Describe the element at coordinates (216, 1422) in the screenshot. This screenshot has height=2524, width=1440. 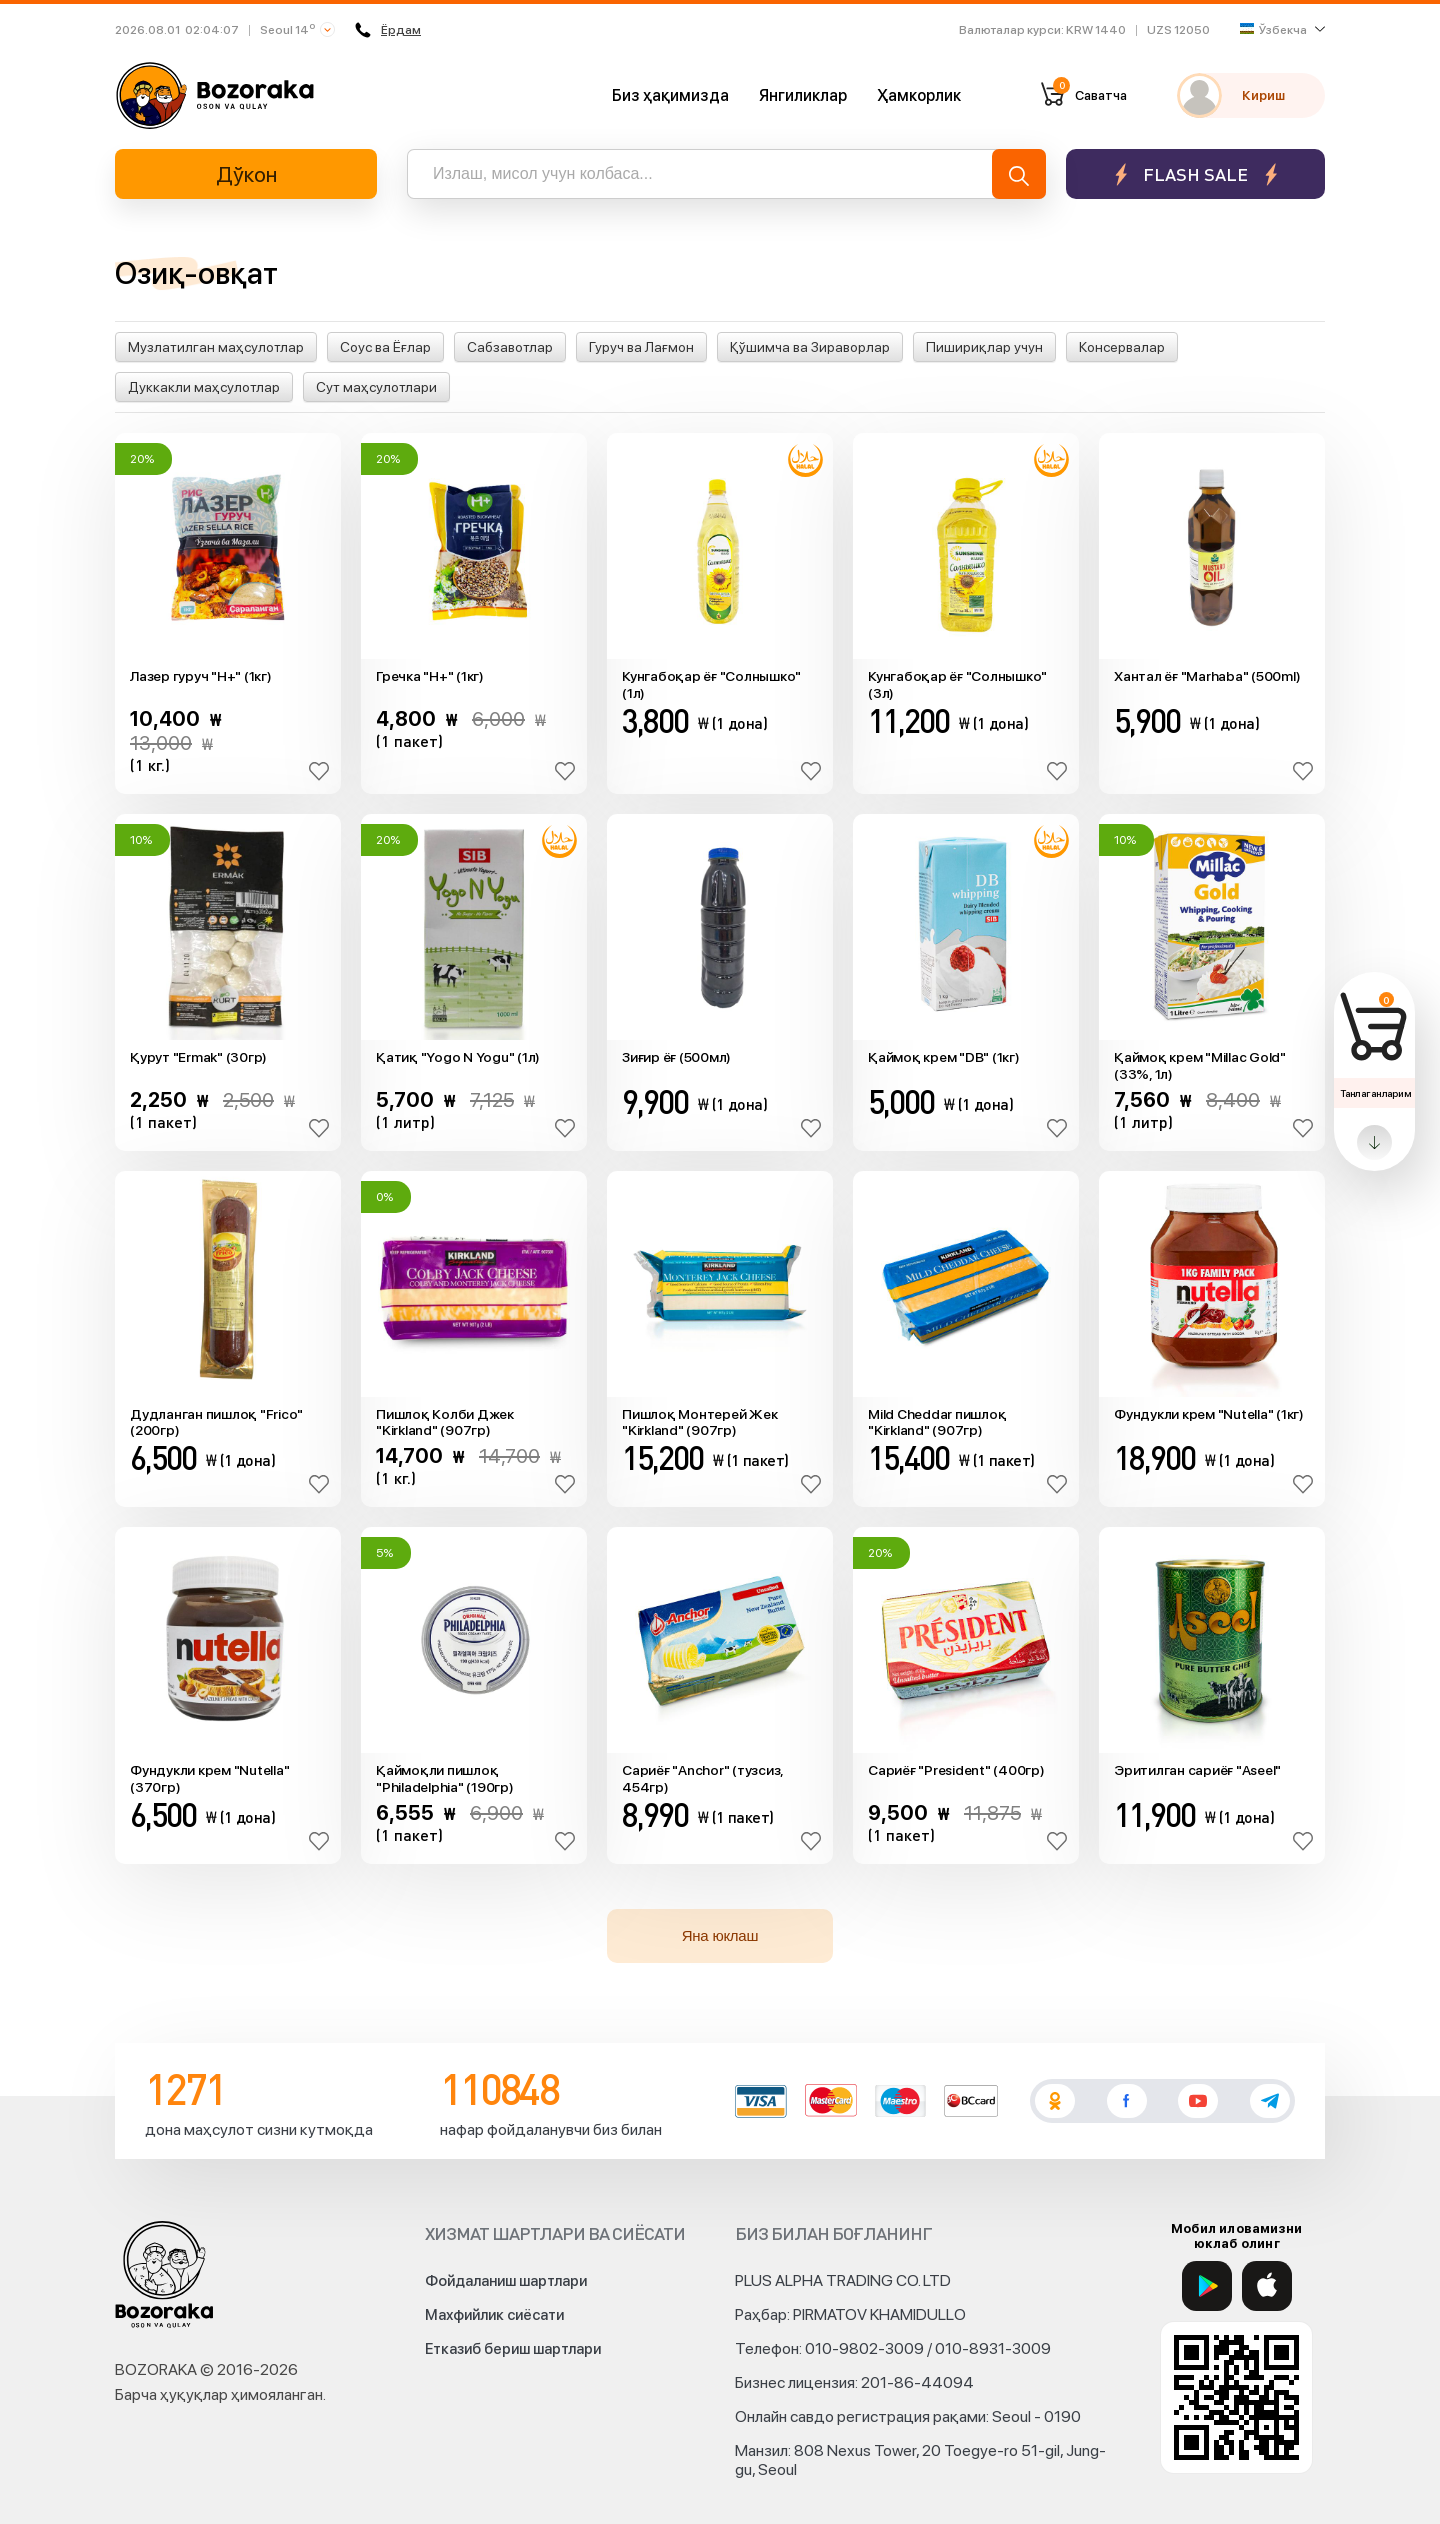
I see `Дудланган пишлоқ "Frico" (200гр)` at that location.